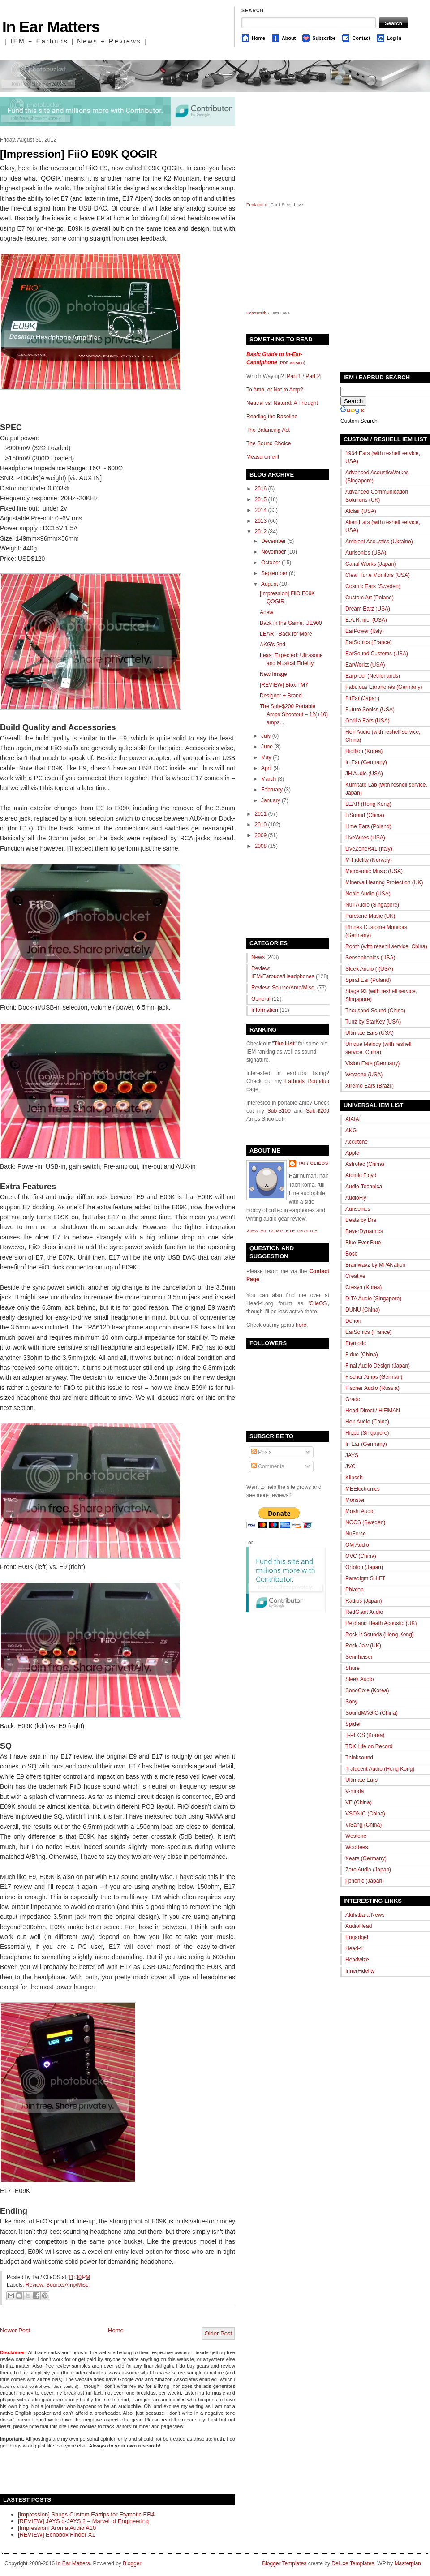 The height and width of the screenshot is (2576, 430). I want to click on Echosmith, so click(256, 312).